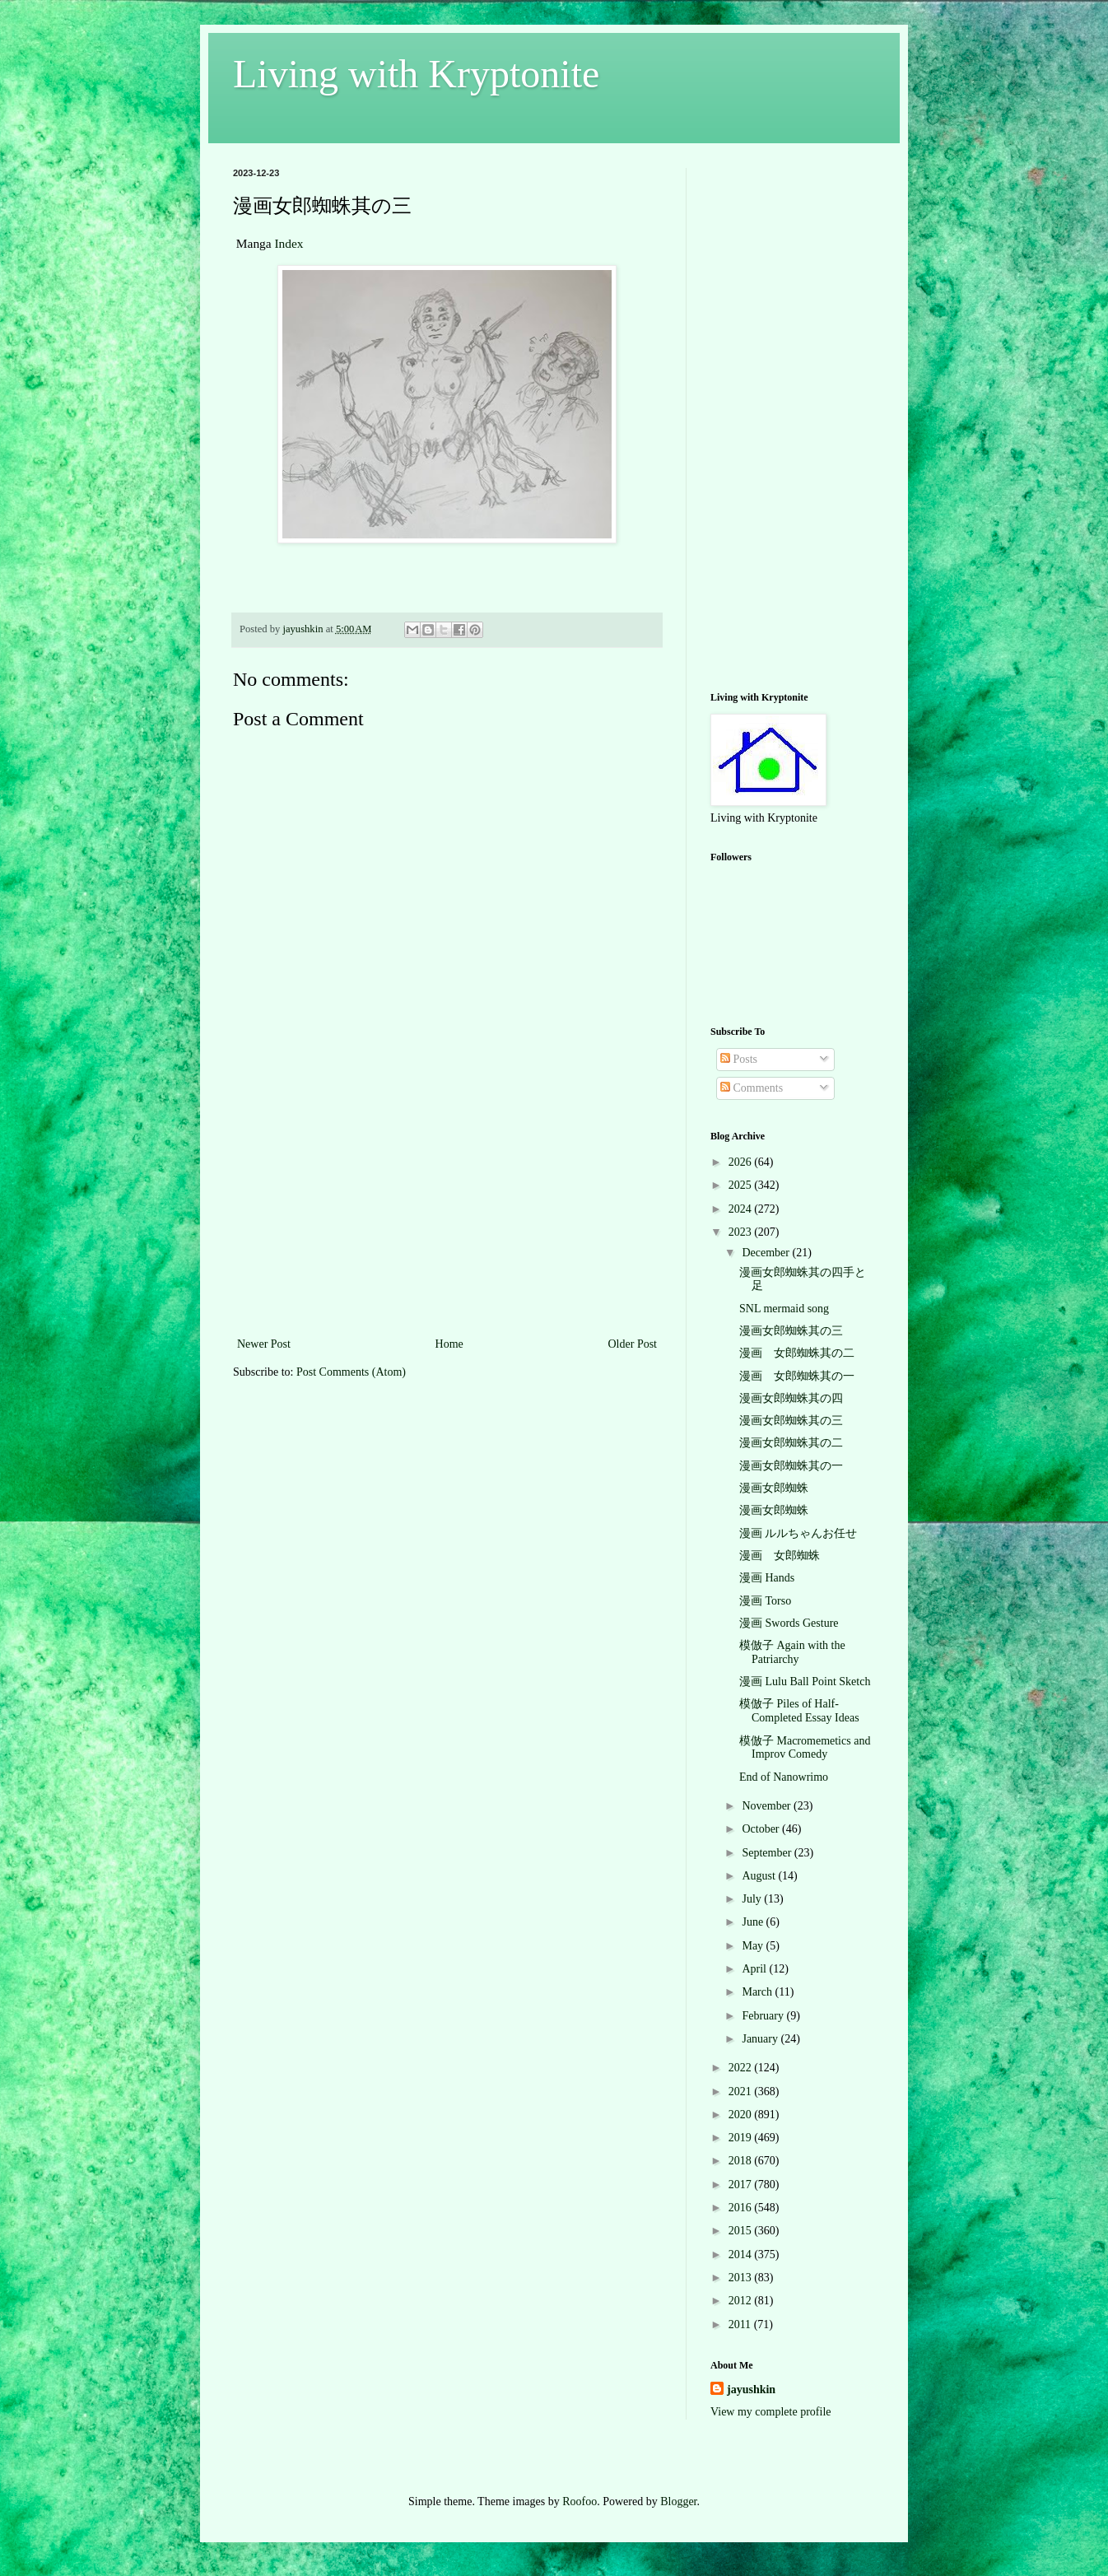 The image size is (1108, 2576). What do you see at coordinates (765, 1601) in the screenshot?
I see `漫画 Torso` at bounding box center [765, 1601].